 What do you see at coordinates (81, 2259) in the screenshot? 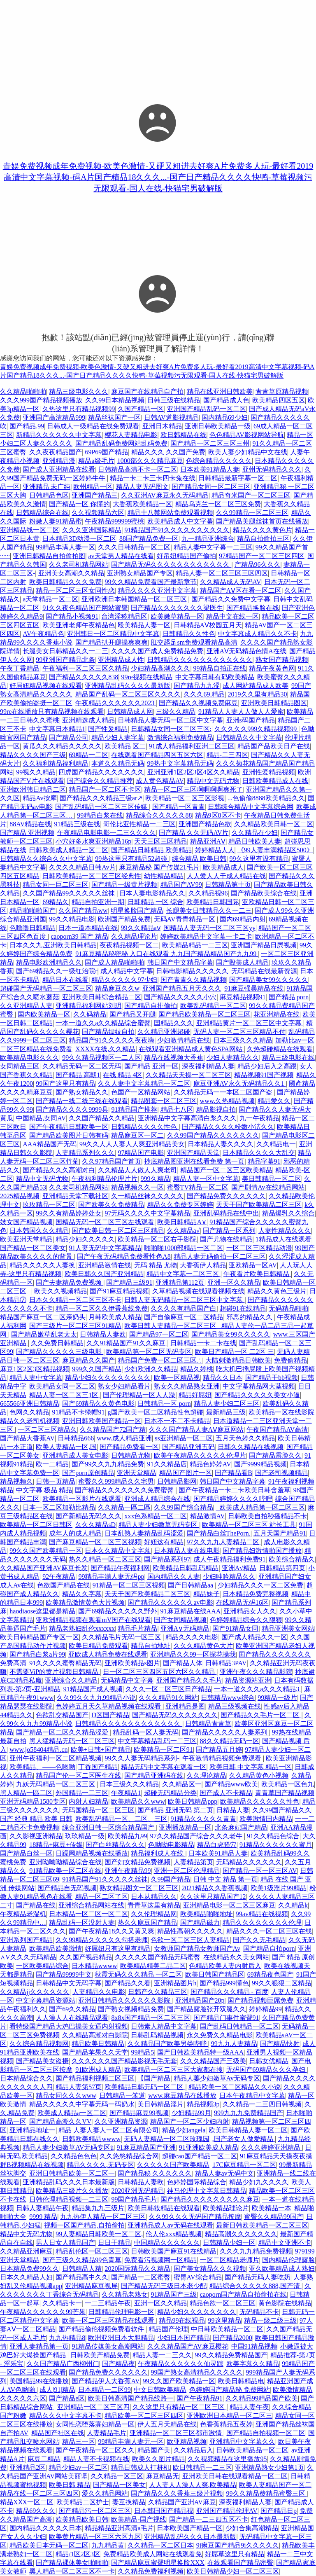
I see `国产三级久久精品99色青草` at bounding box center [81, 2259].